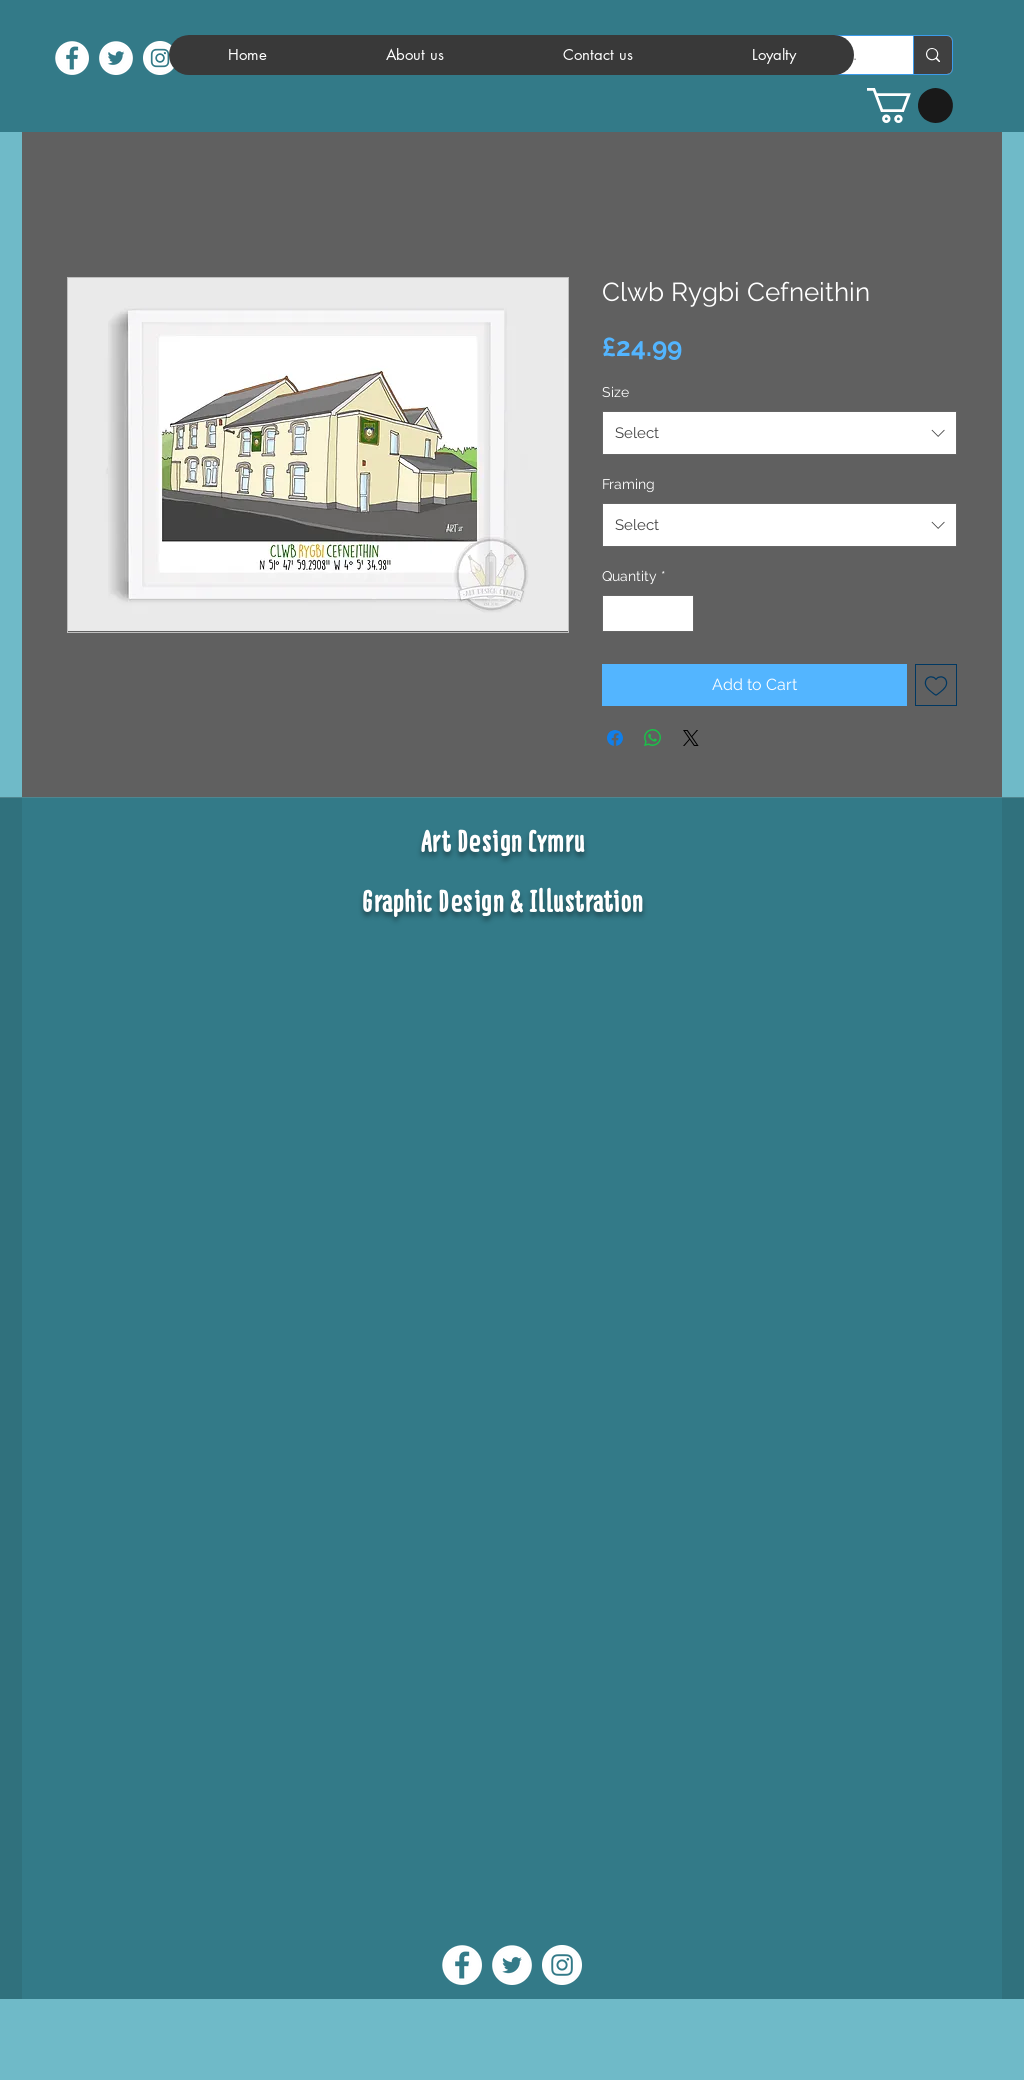  What do you see at coordinates (910, 105) in the screenshot?
I see `[button]` at bounding box center [910, 105].